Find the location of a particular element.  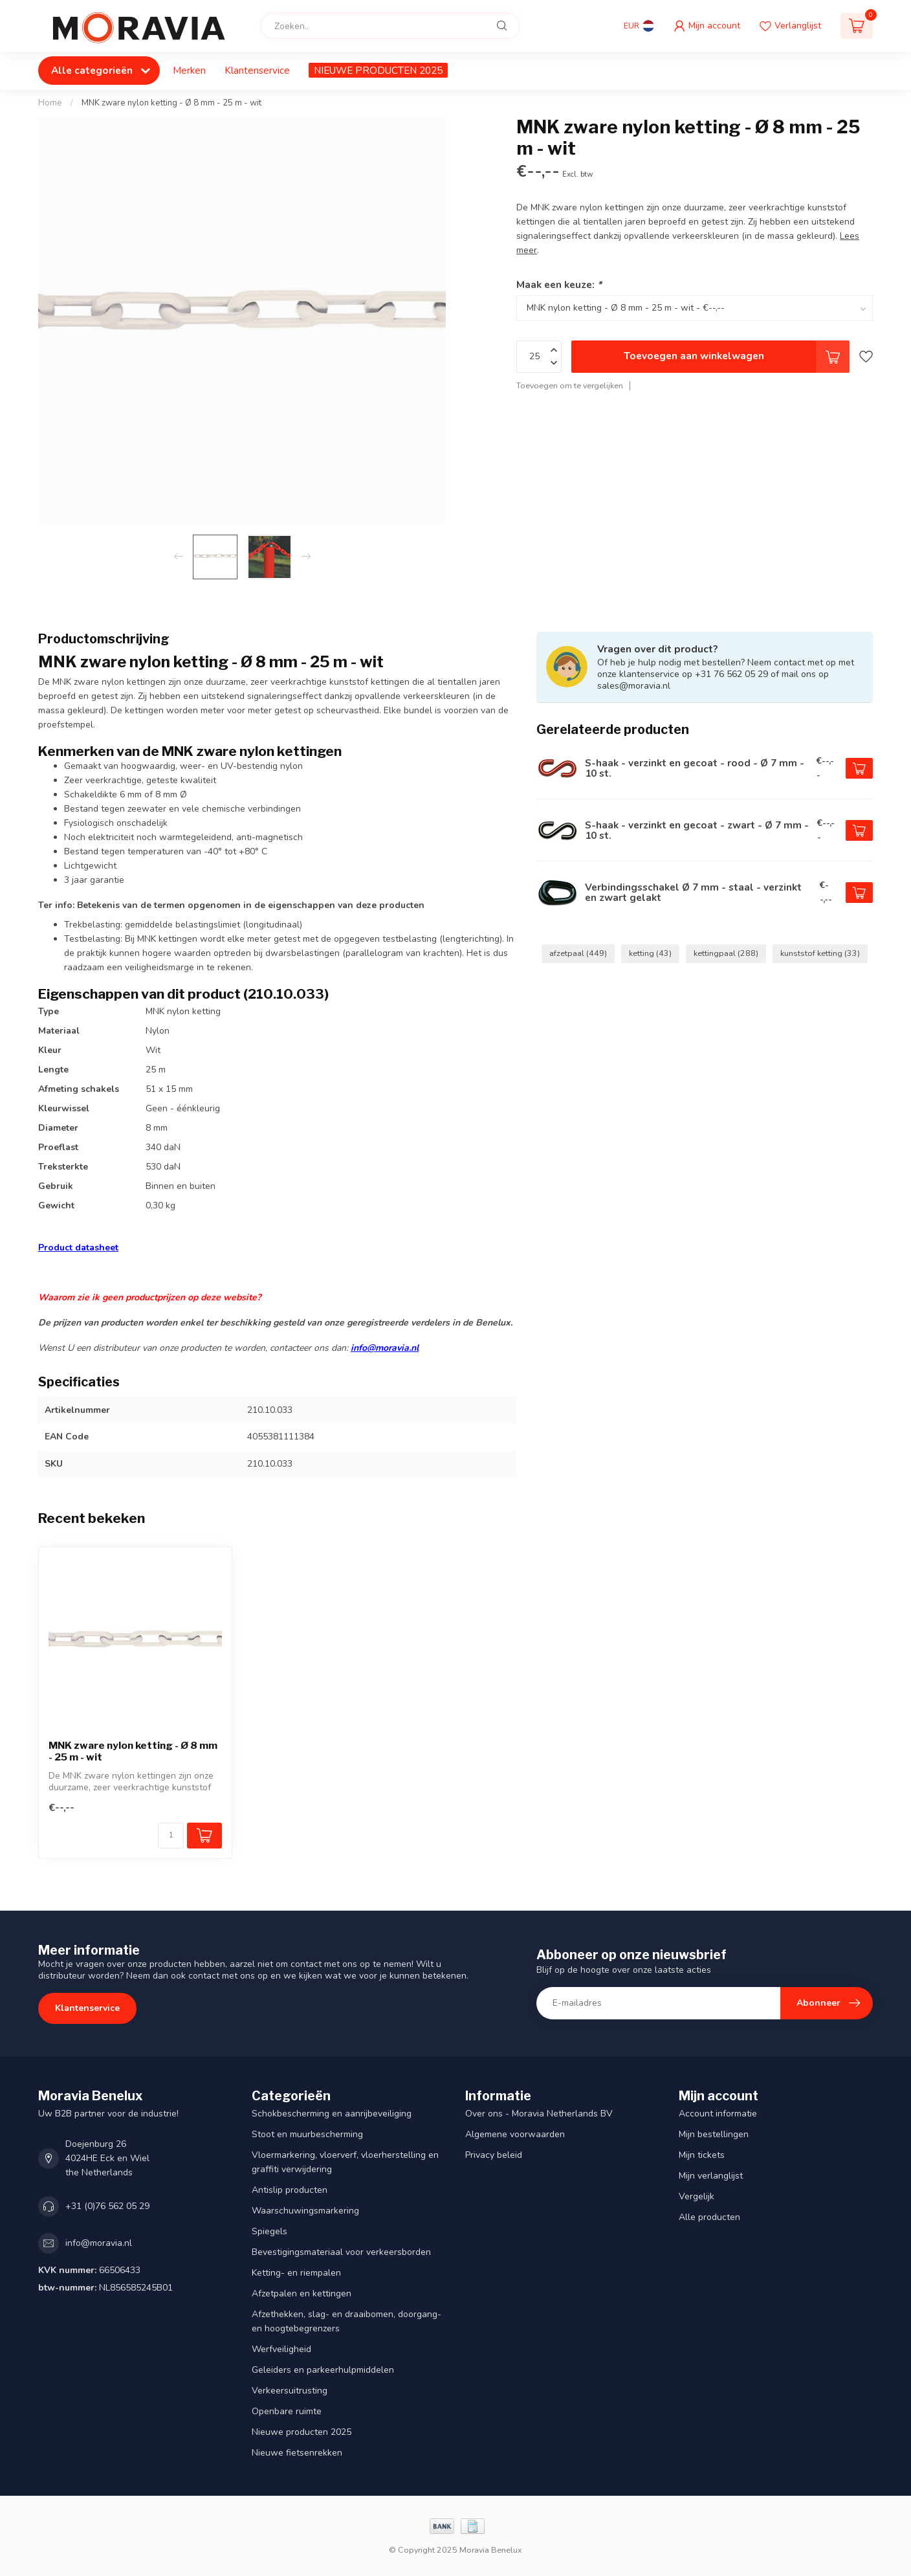

Bevestigingsmateriaal voor verkeersborden is located at coordinates (341, 2252).